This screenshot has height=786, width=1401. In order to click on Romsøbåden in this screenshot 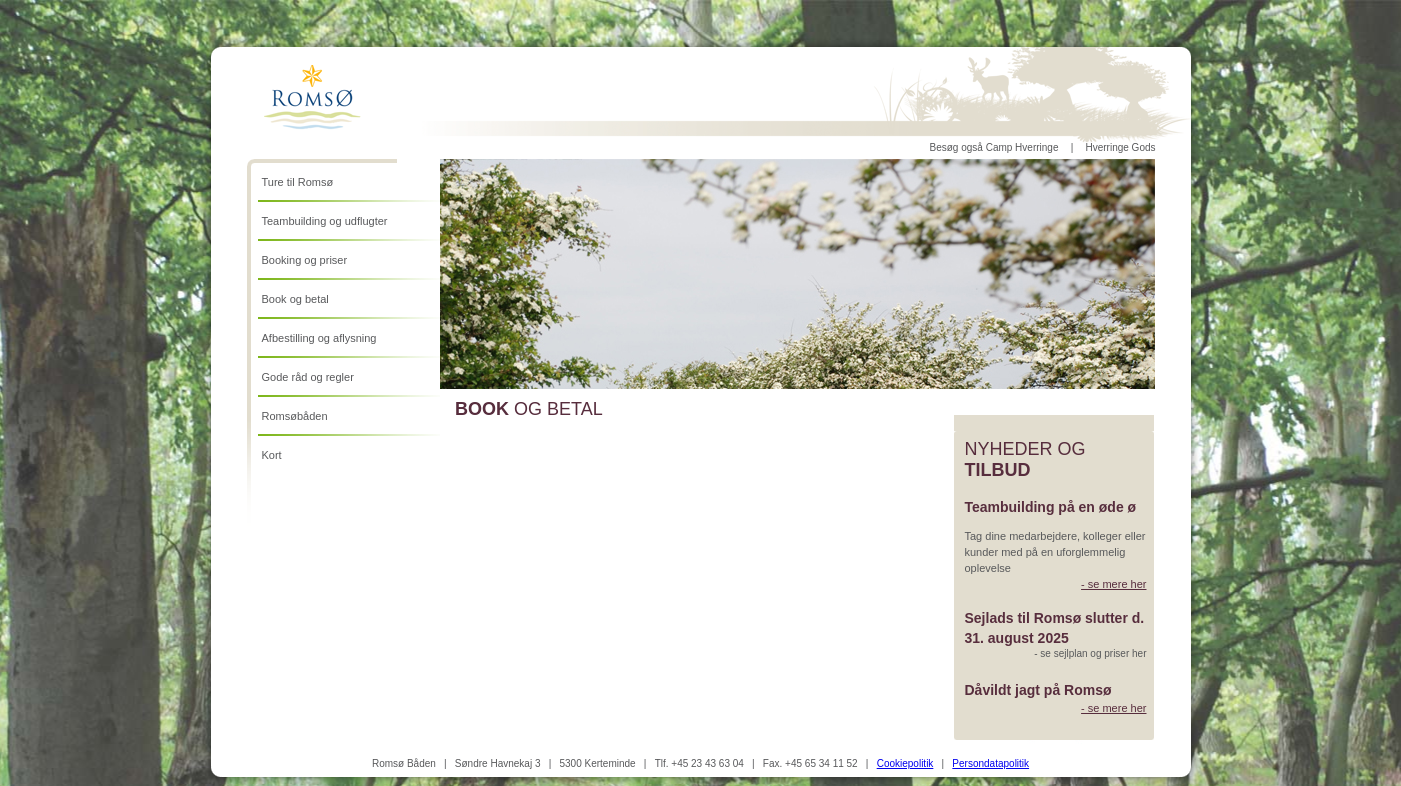, I will do `click(295, 416)`.